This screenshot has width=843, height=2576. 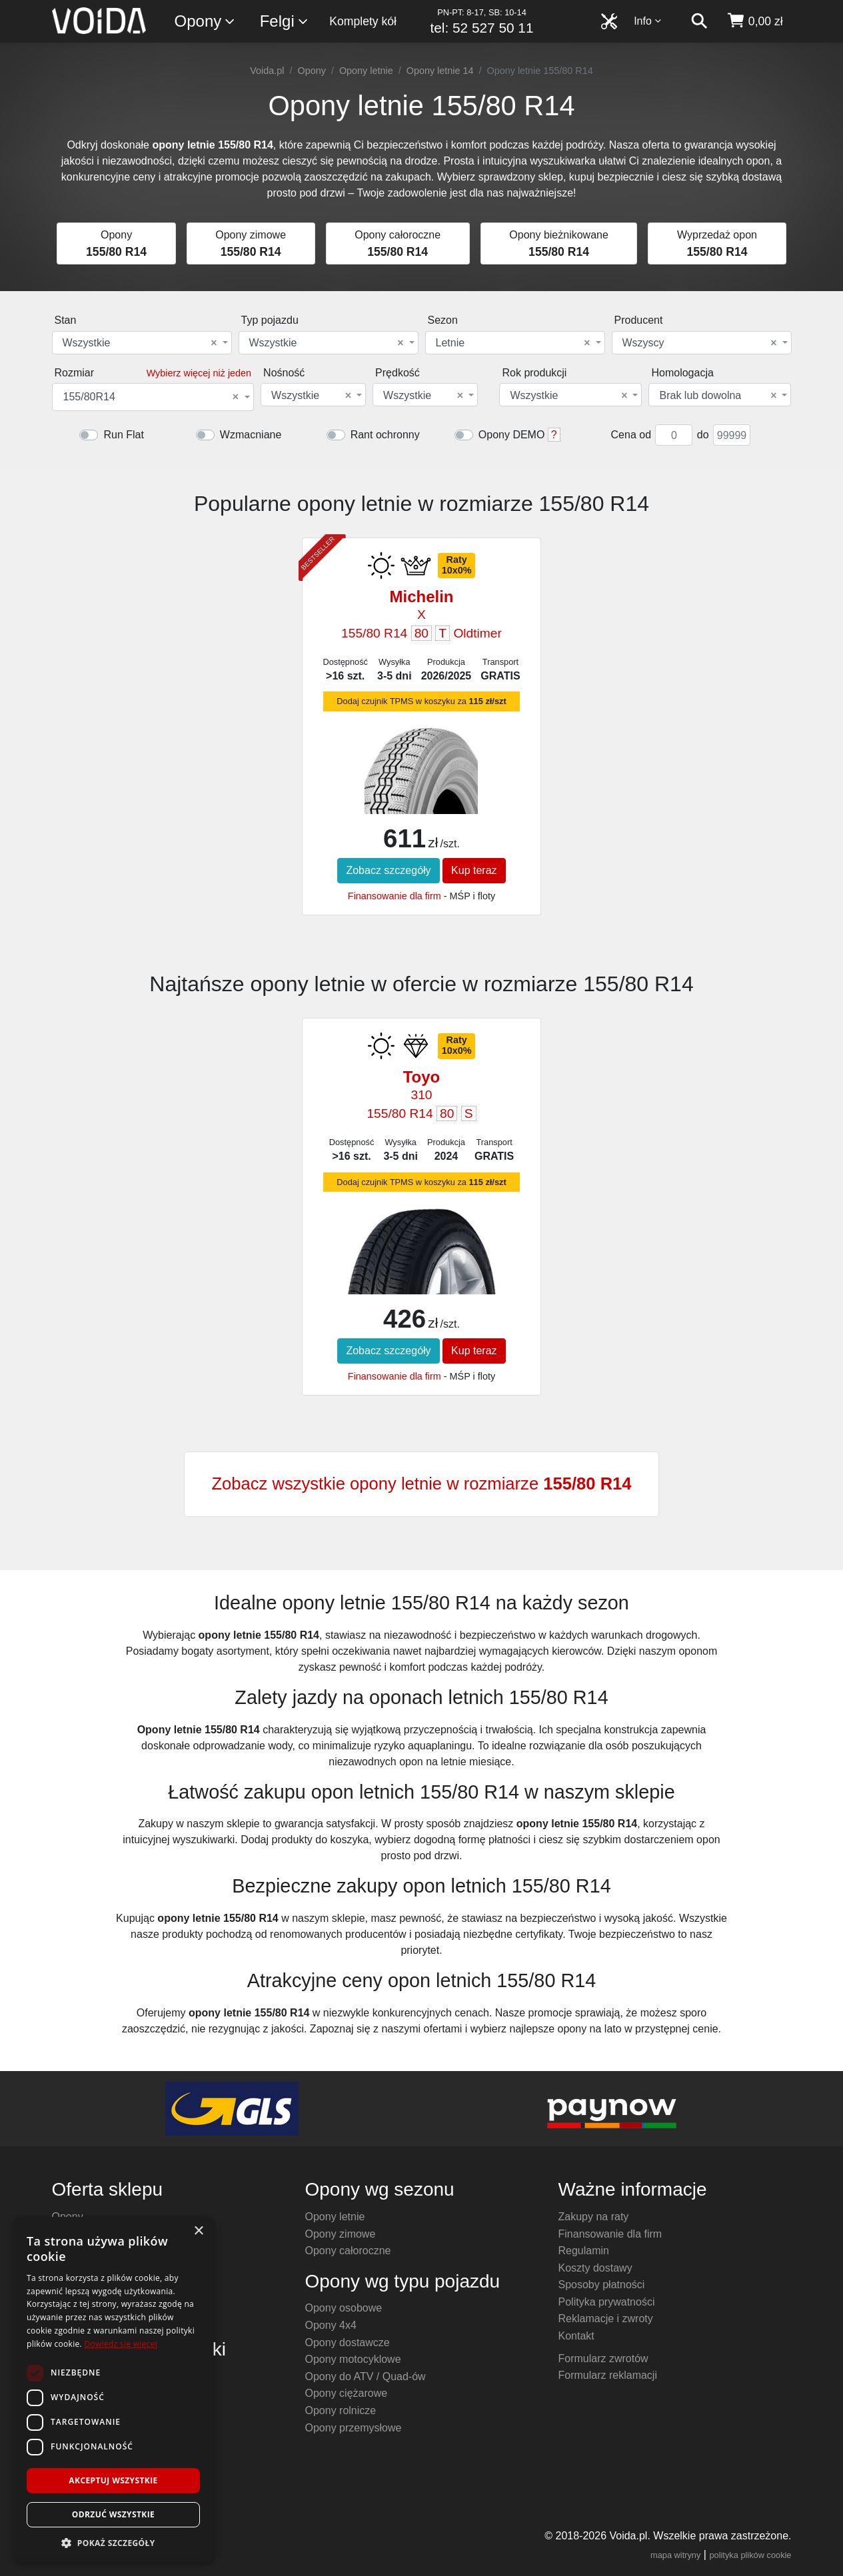 What do you see at coordinates (142, 342) in the screenshot?
I see `[combobox]` at bounding box center [142, 342].